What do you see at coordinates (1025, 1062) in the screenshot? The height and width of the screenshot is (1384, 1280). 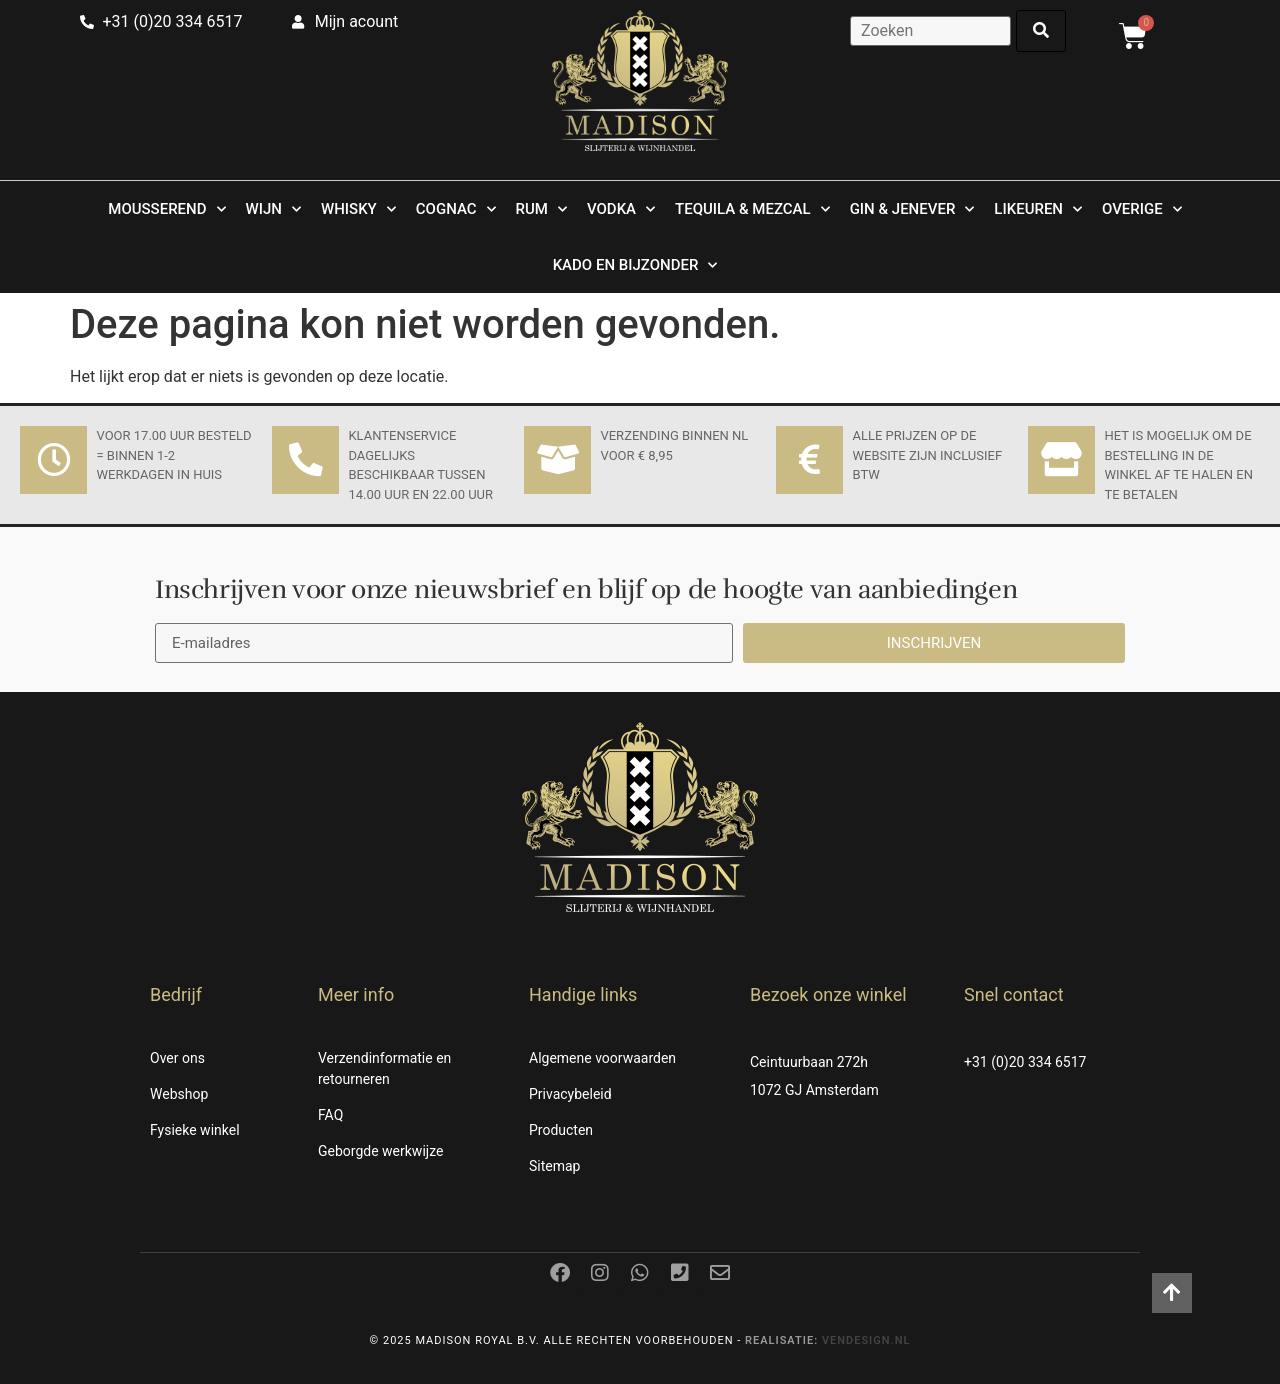 I see `+31 (0)20 334 6517` at bounding box center [1025, 1062].